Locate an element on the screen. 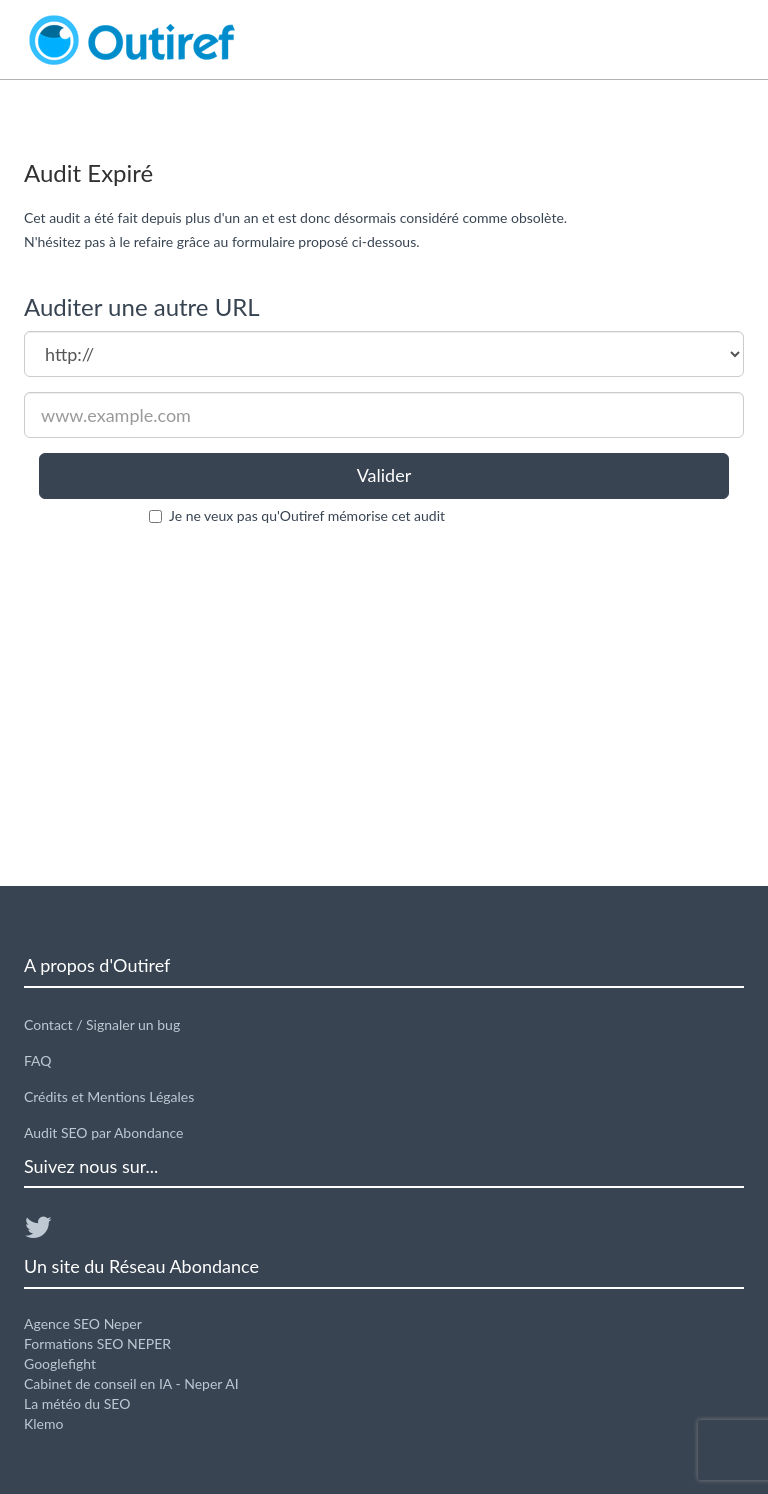 Image resolution: width=768 pixels, height=1494 pixels. Googlefight is located at coordinates (60, 1363).